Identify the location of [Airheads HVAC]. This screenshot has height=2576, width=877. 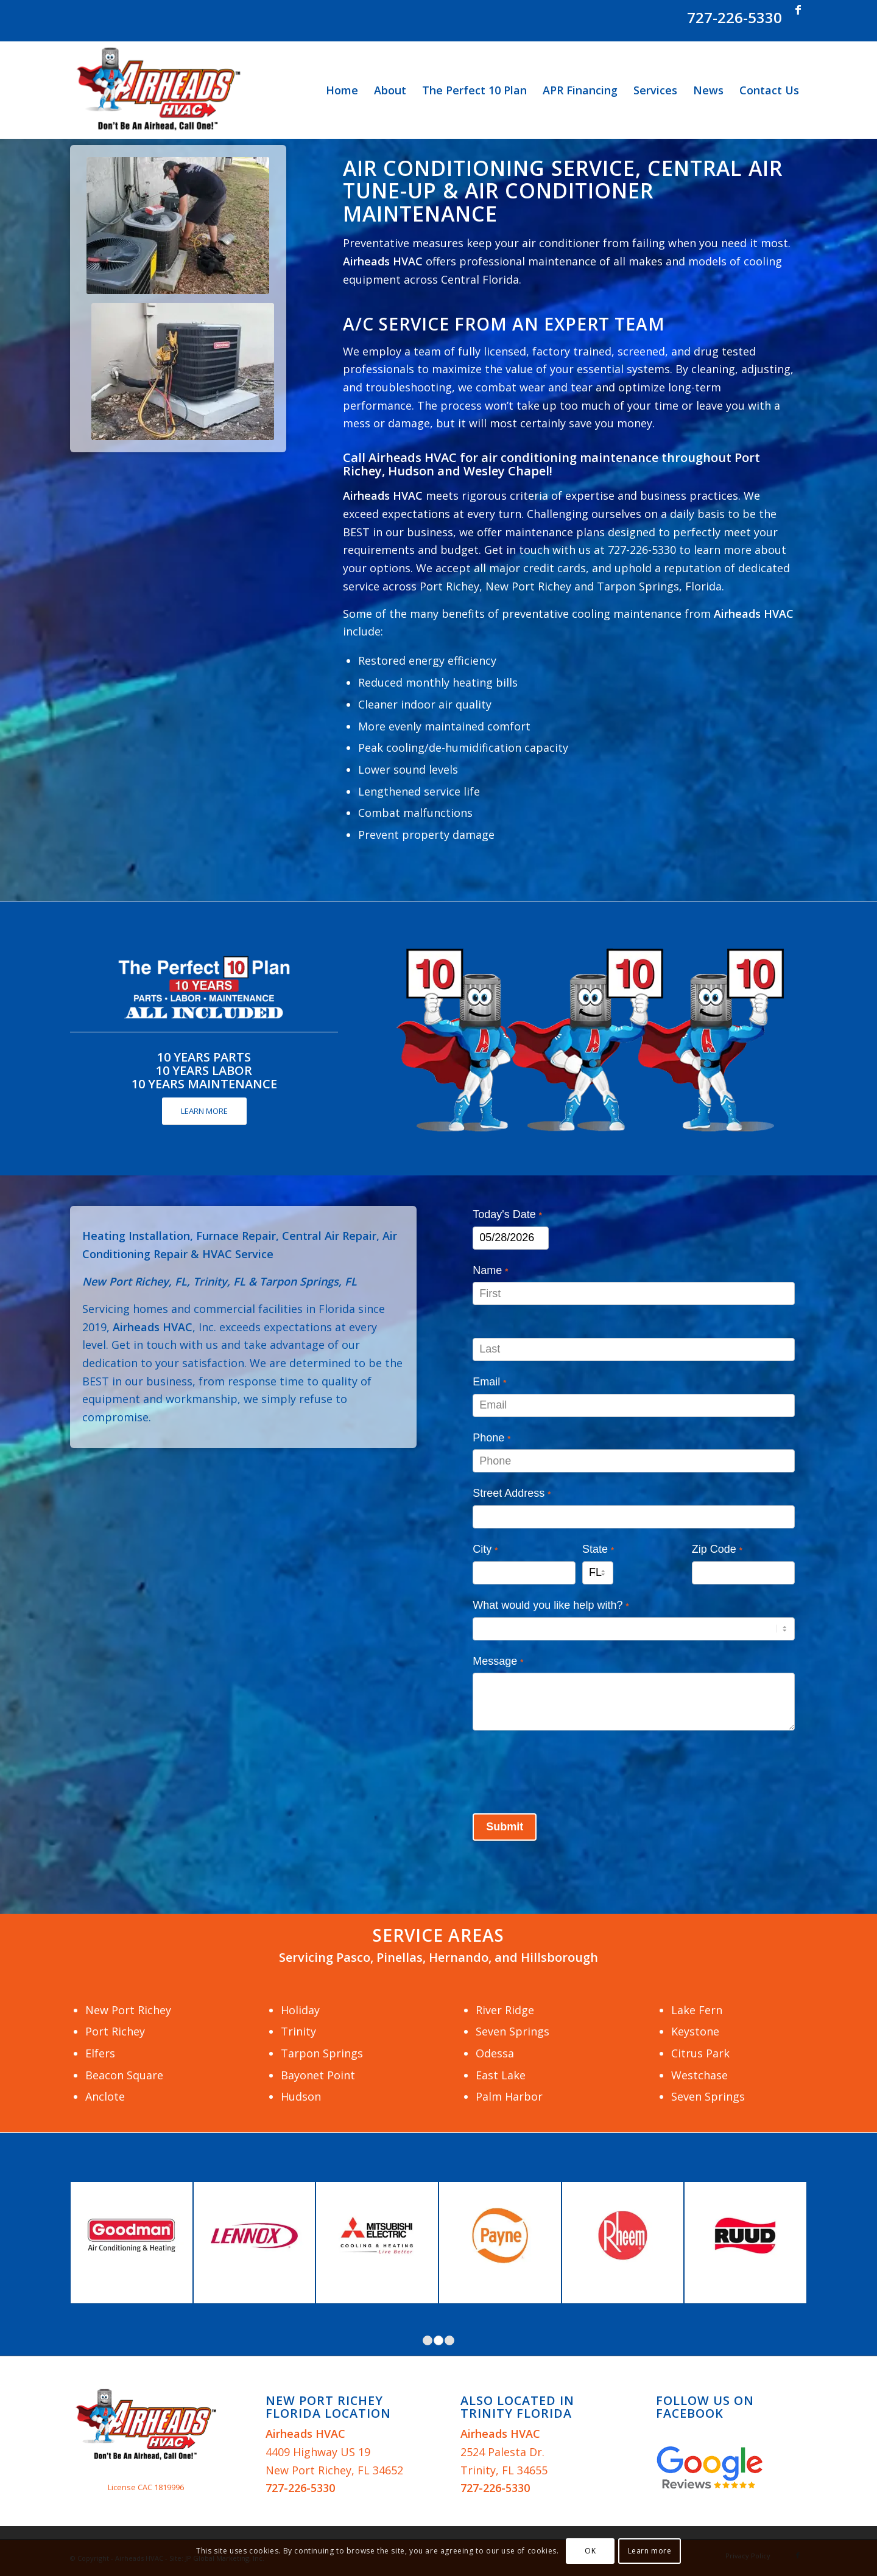
(158, 90).